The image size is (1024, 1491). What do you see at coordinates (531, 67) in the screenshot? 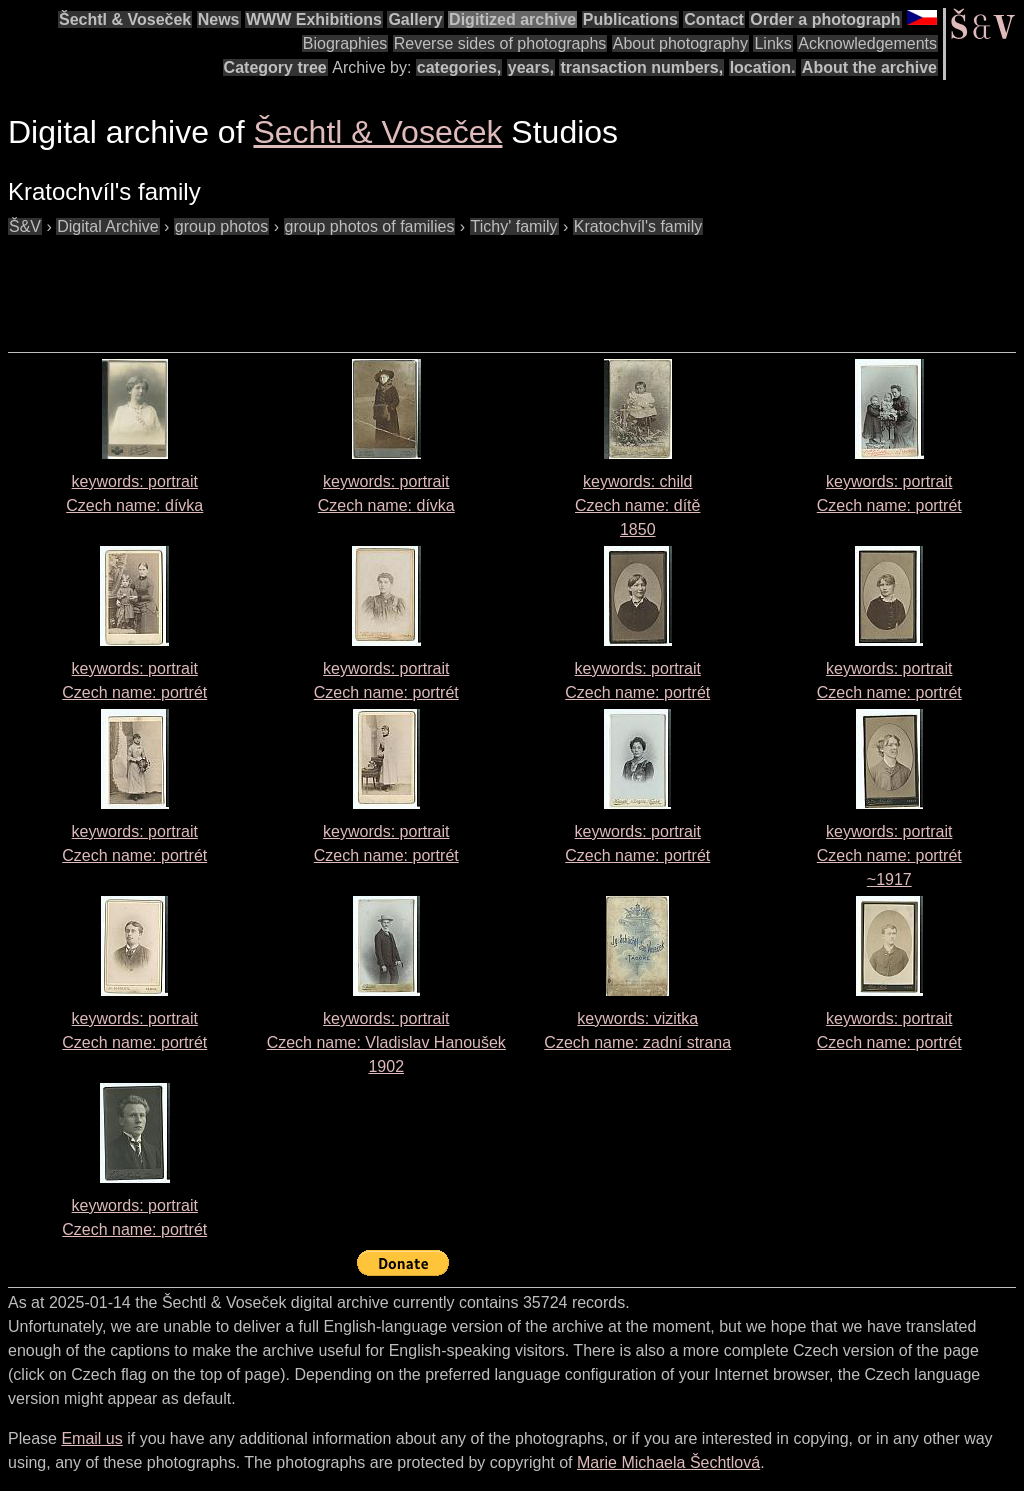
I see `years,` at bounding box center [531, 67].